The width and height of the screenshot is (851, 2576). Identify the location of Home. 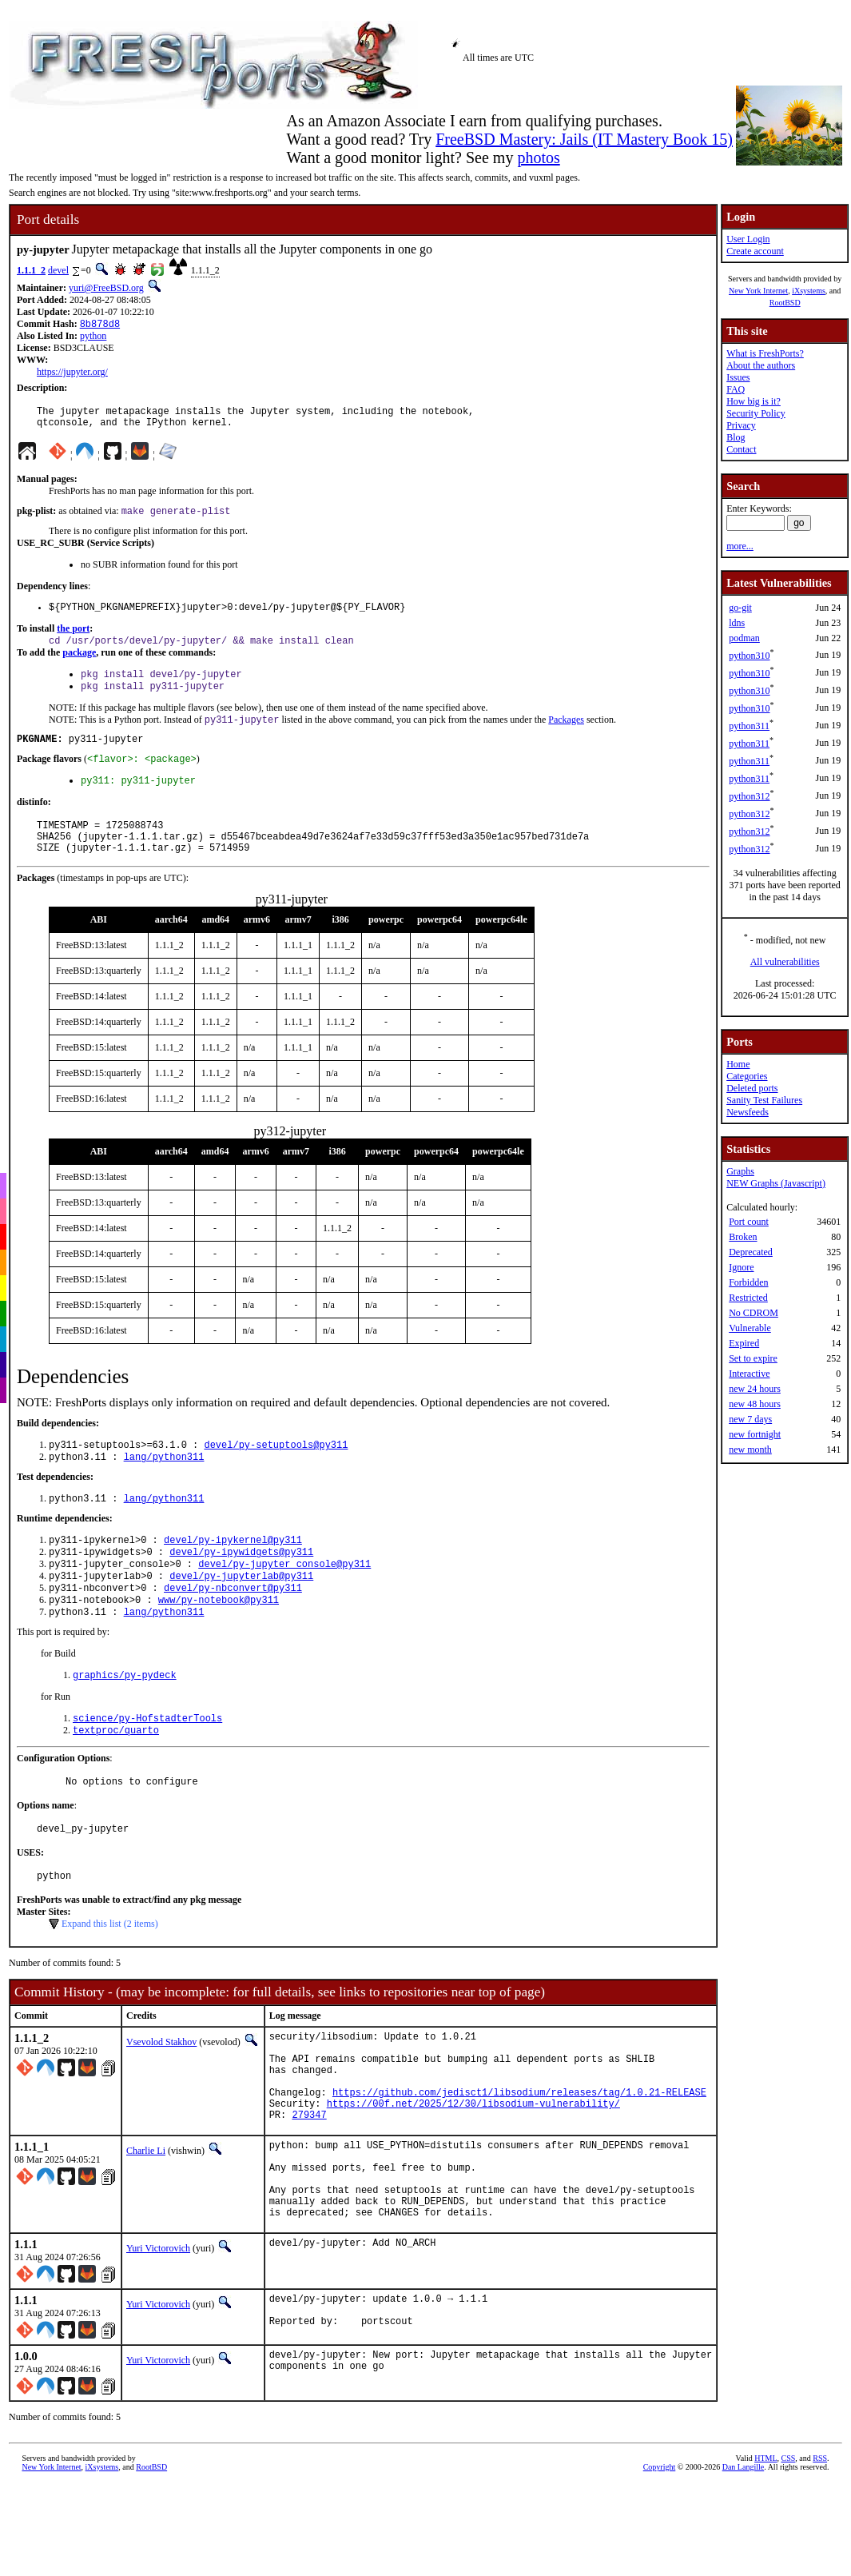
(738, 1064).